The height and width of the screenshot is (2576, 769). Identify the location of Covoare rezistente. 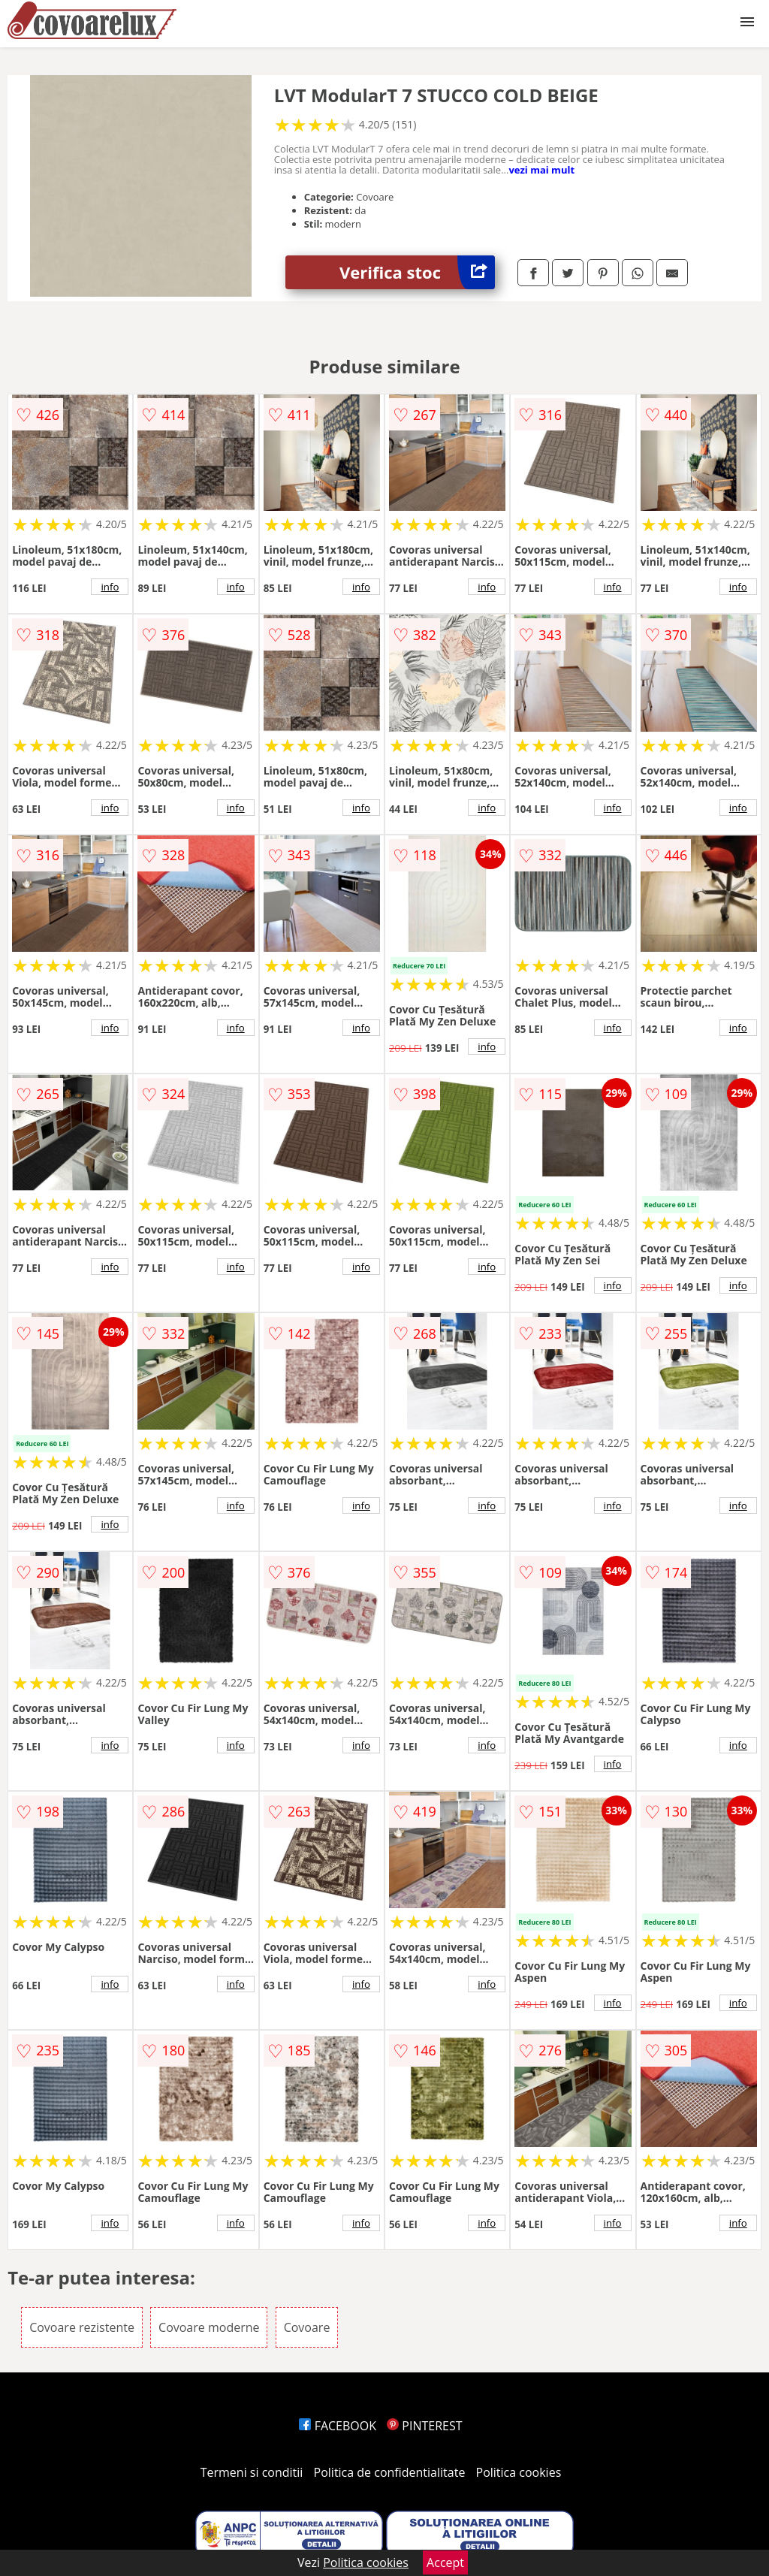
(81, 2327).